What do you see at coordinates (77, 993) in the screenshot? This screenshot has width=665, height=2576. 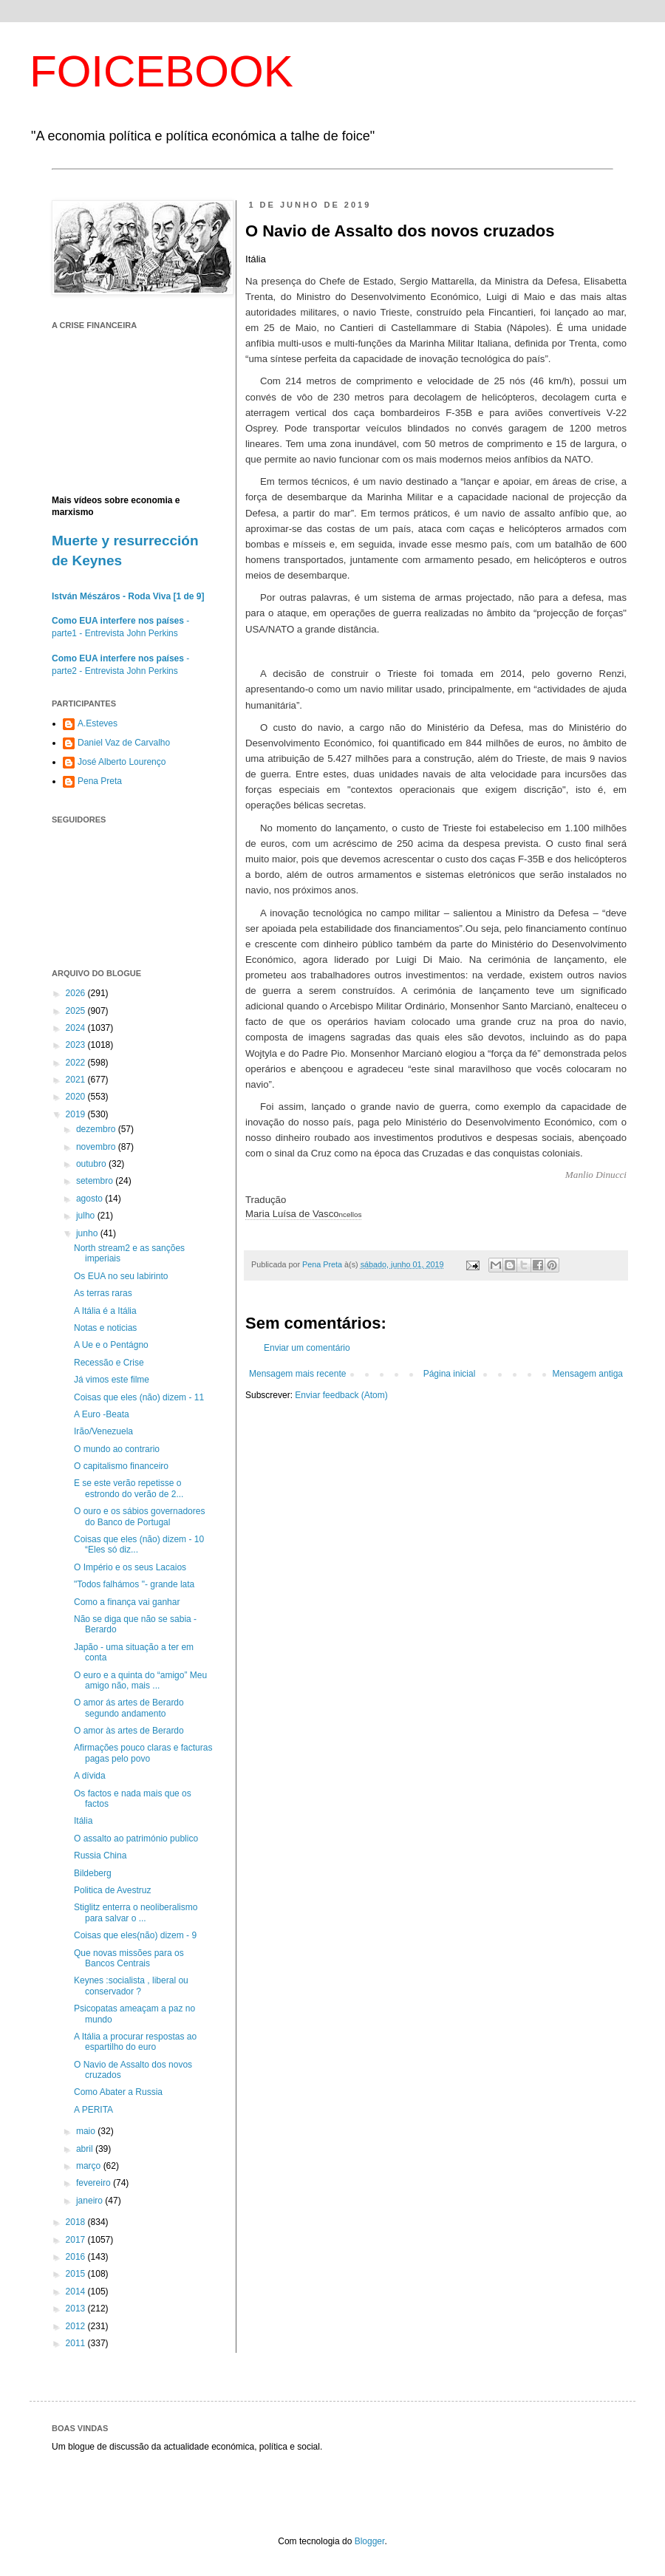 I see `2026` at bounding box center [77, 993].